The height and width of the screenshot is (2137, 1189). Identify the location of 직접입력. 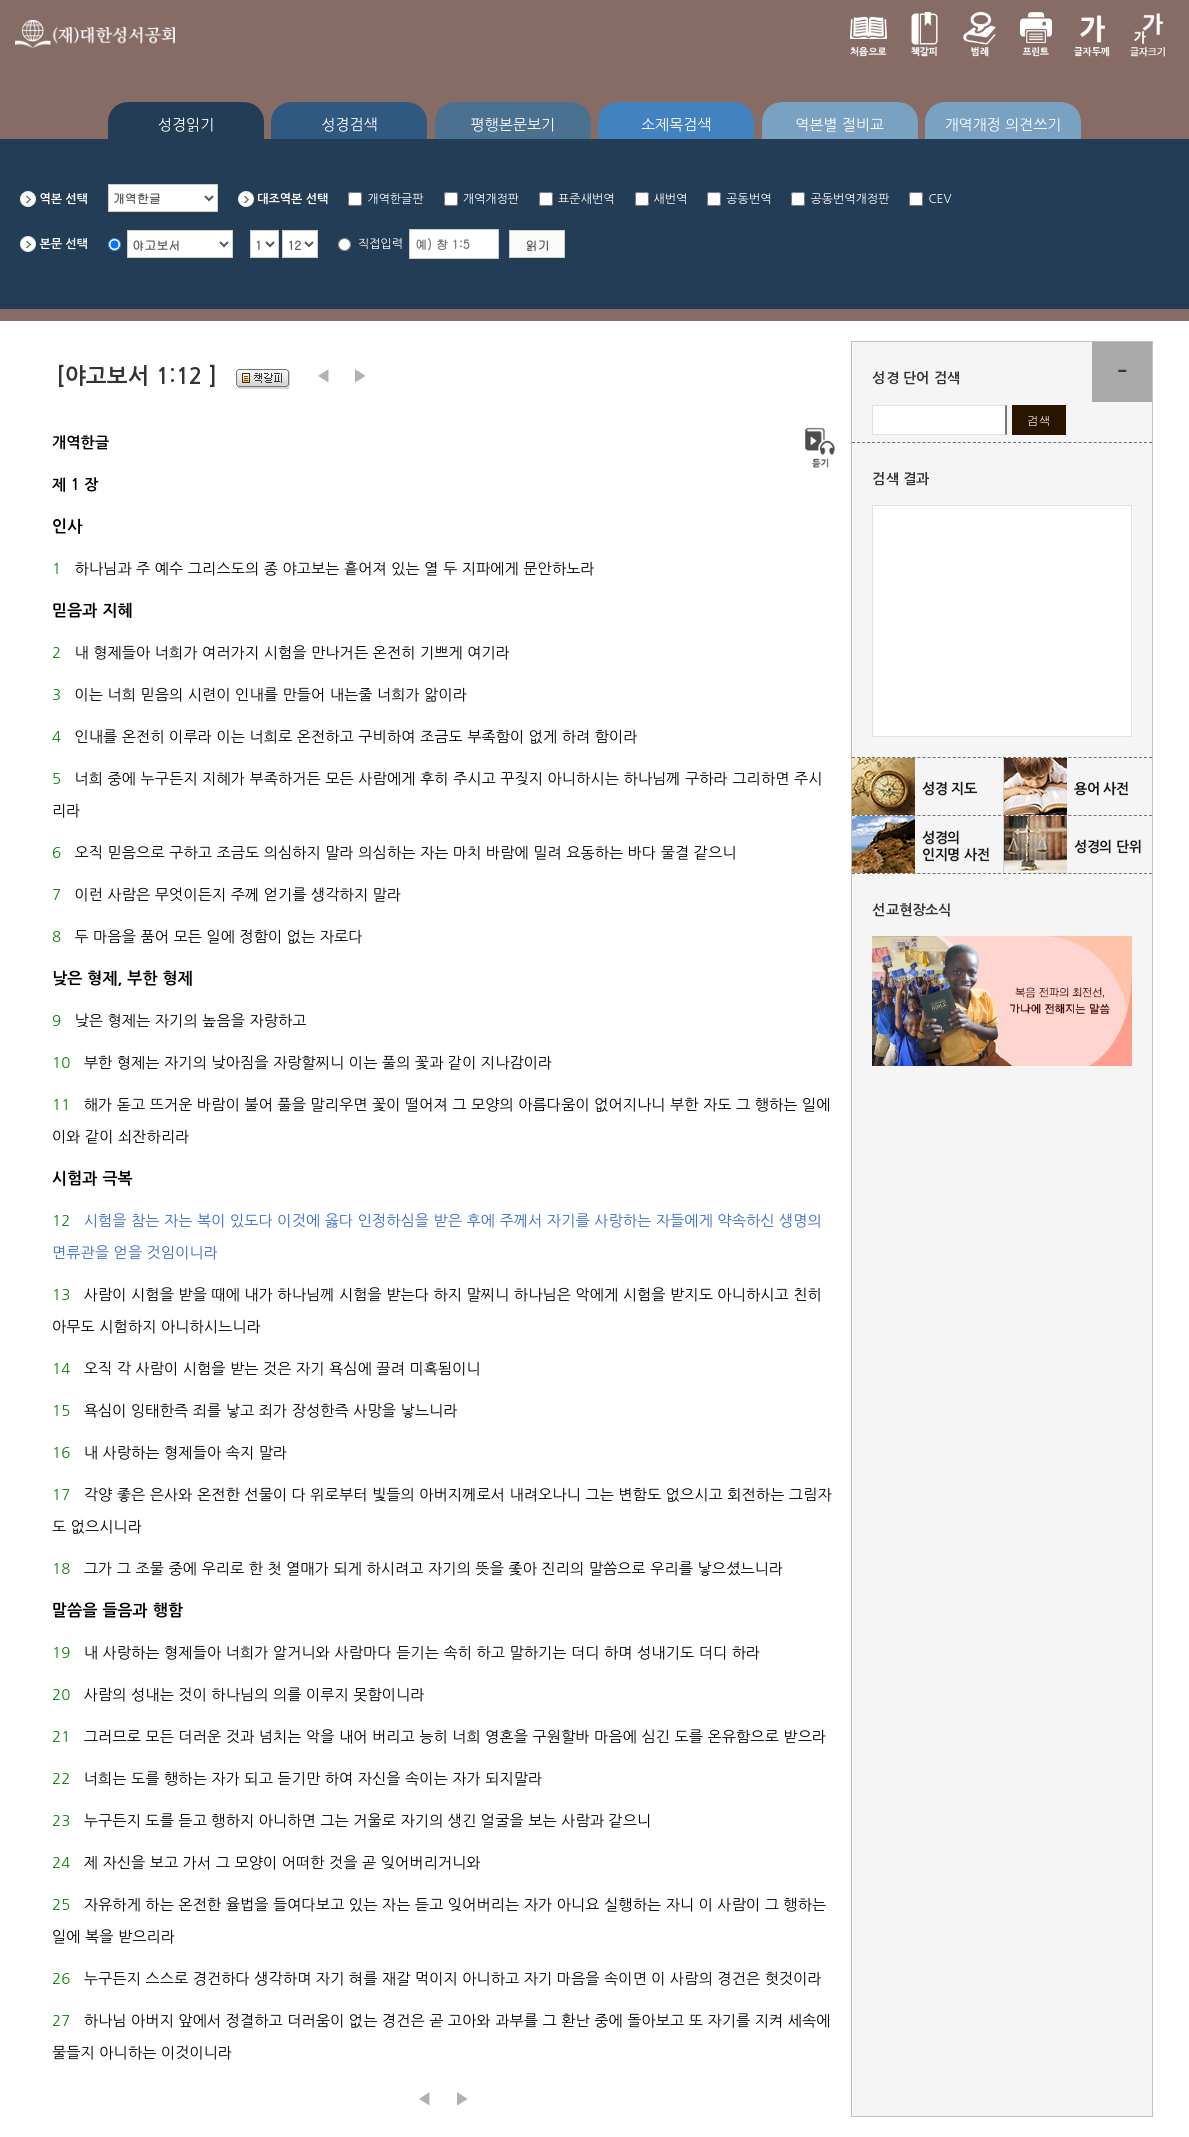
(380, 244).